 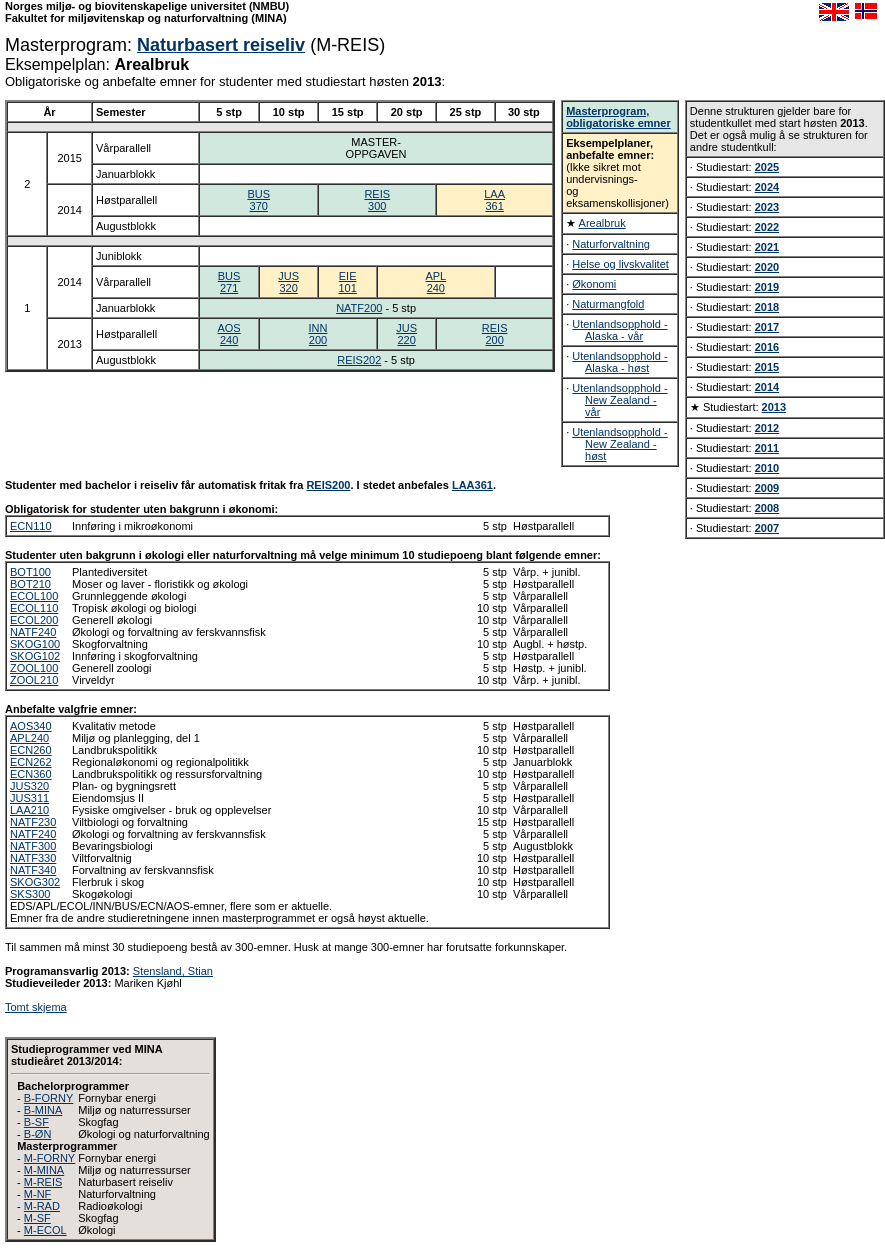 I want to click on 2013, so click(x=774, y=407).